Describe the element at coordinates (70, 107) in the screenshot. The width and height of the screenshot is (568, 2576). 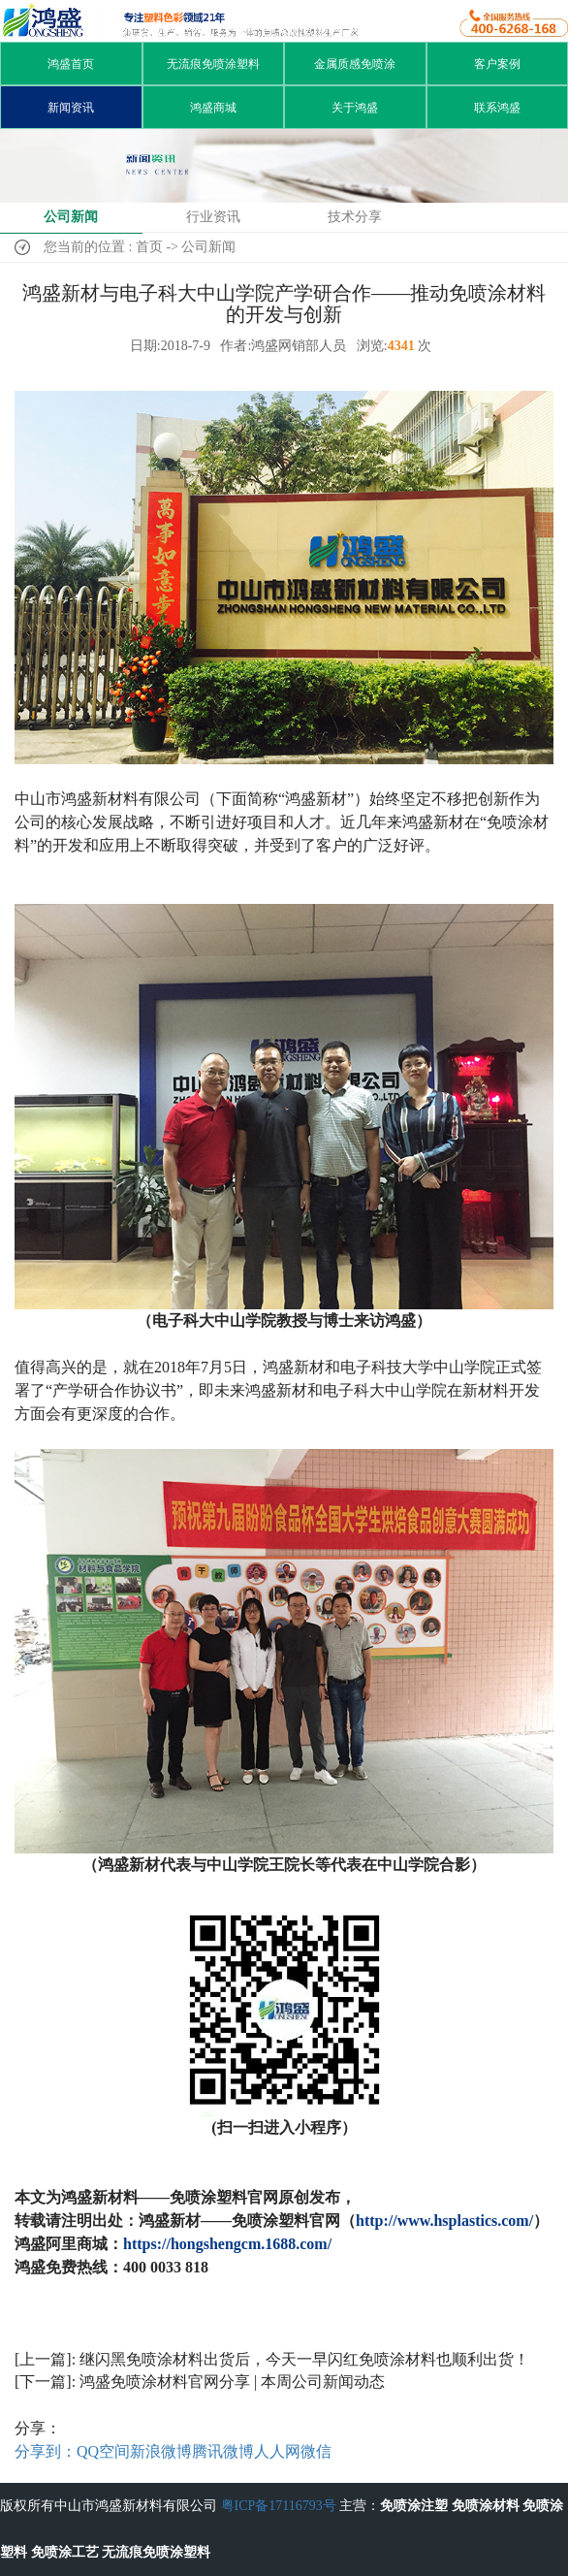
I see `新闻资讯` at that location.